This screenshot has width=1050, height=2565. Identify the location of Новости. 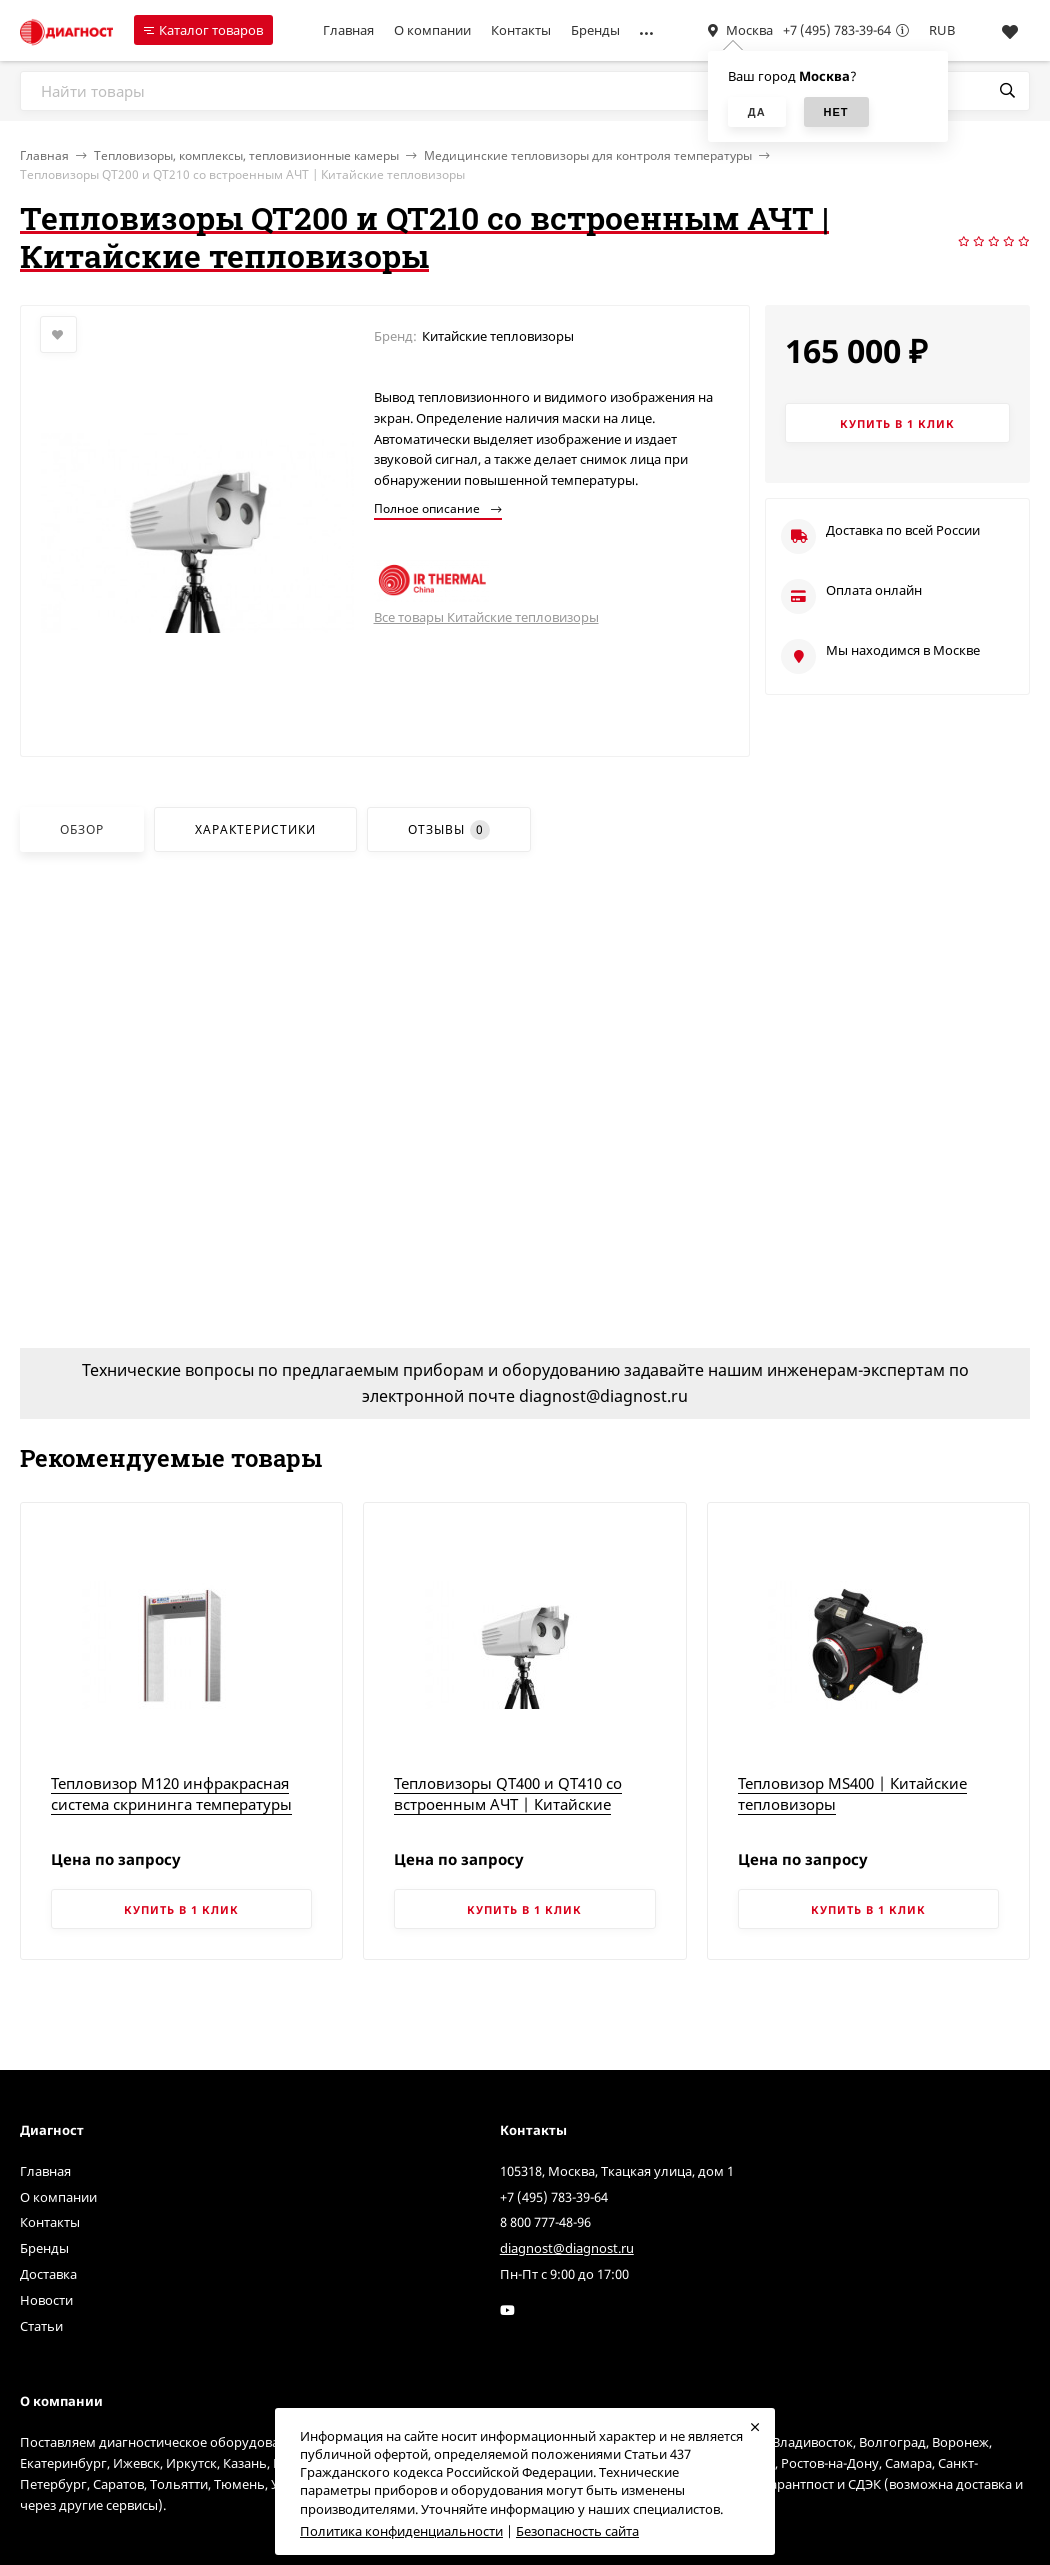
(46, 2300).